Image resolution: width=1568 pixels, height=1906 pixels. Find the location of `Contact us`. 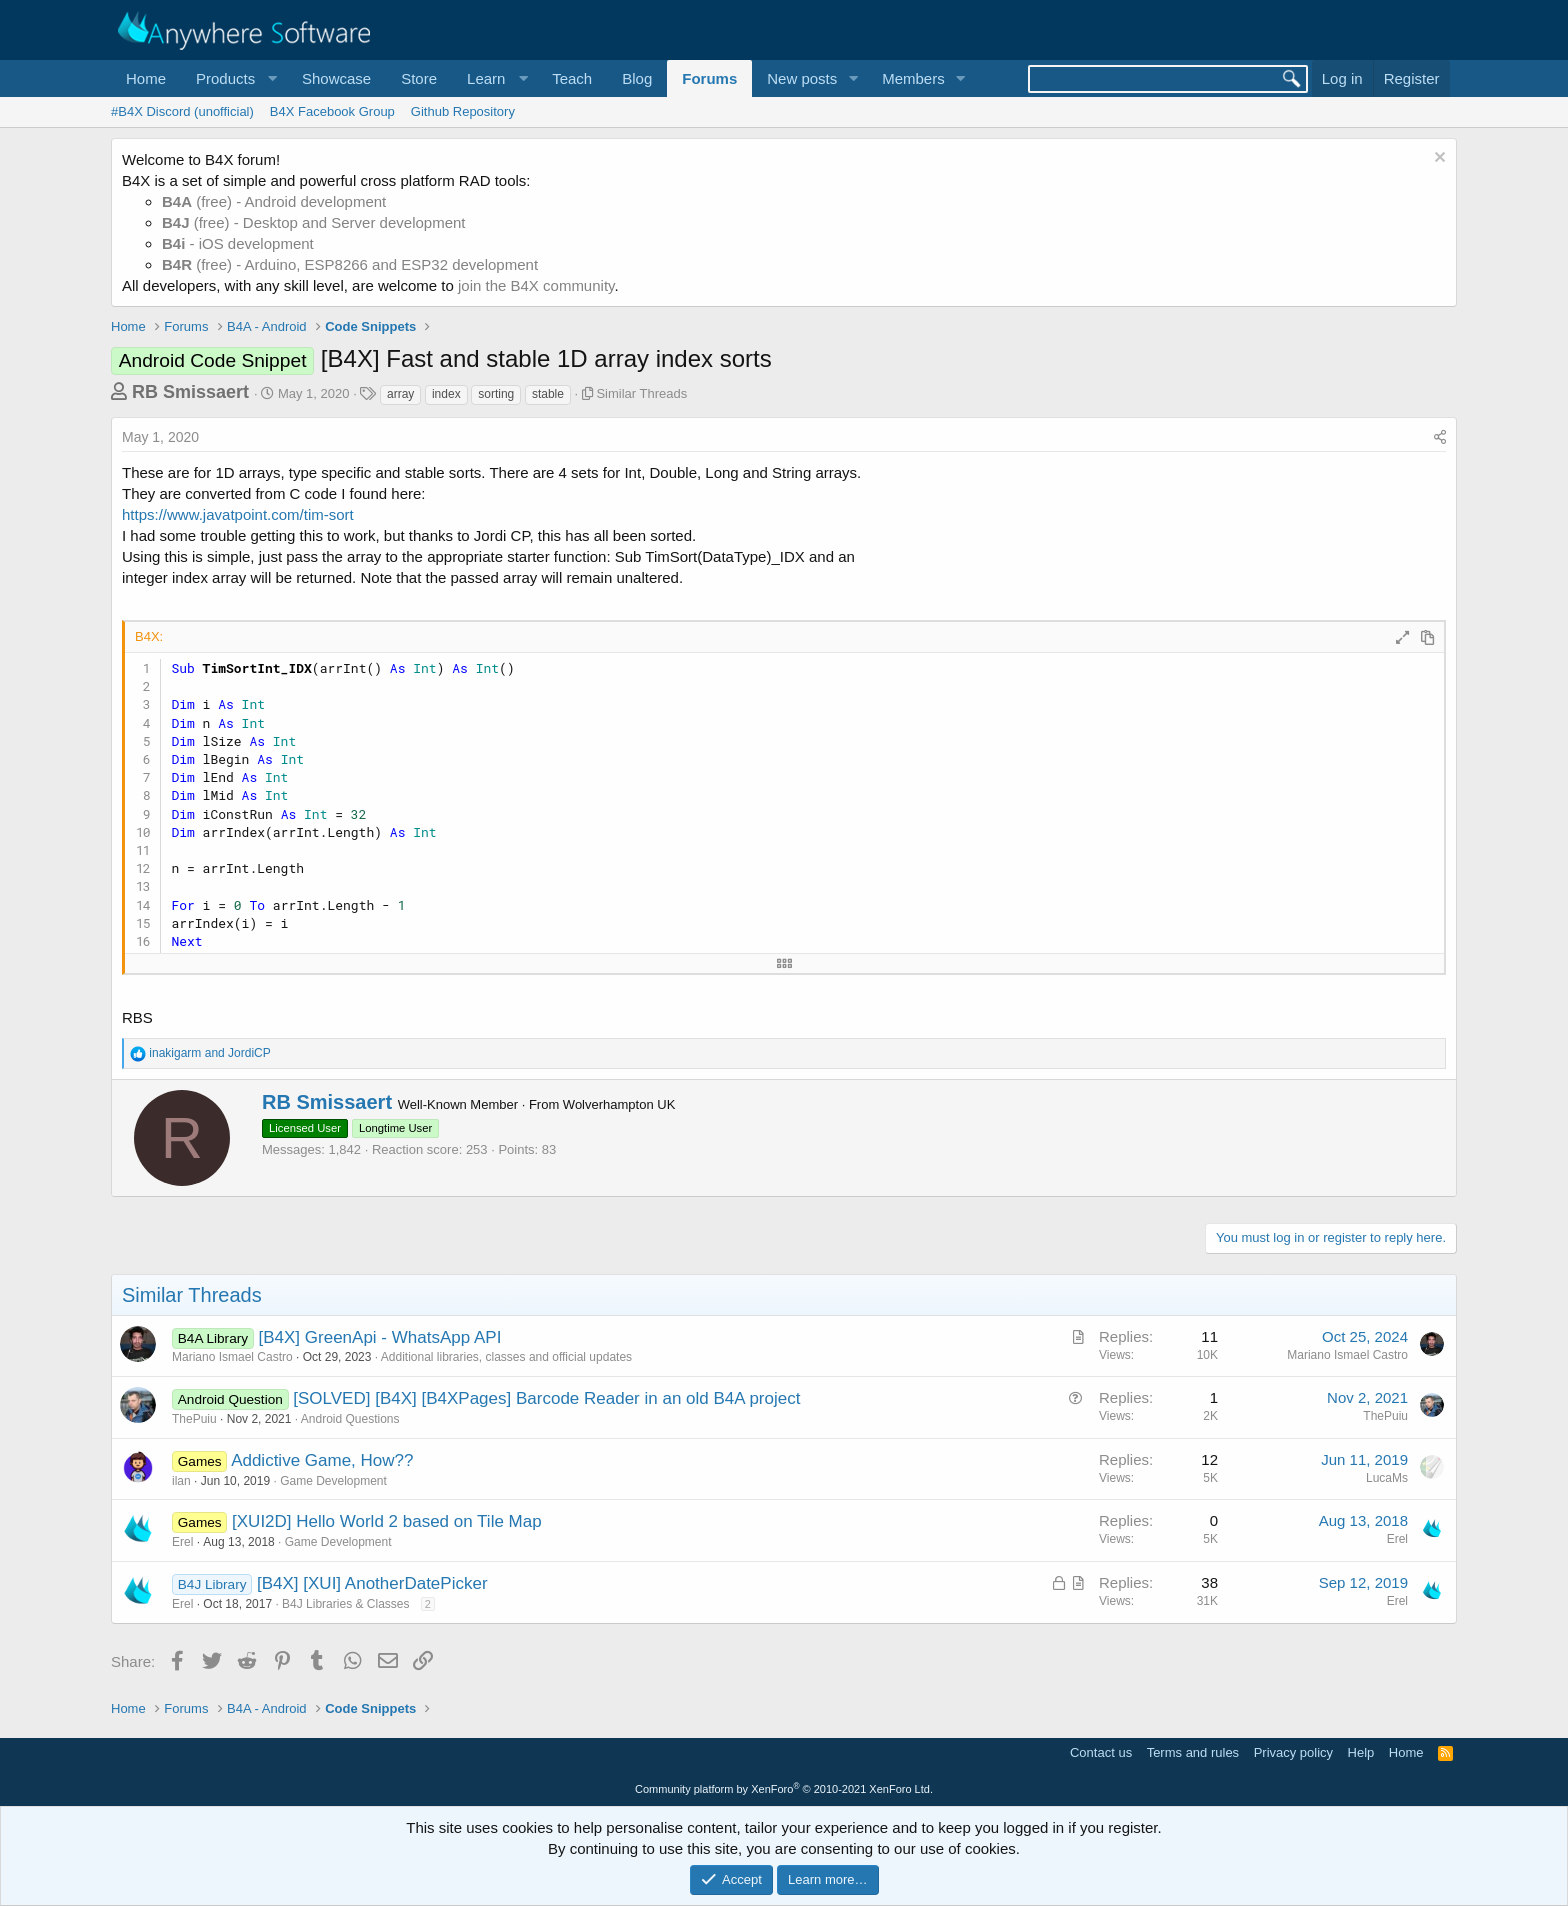

Contact us is located at coordinates (1101, 1752).